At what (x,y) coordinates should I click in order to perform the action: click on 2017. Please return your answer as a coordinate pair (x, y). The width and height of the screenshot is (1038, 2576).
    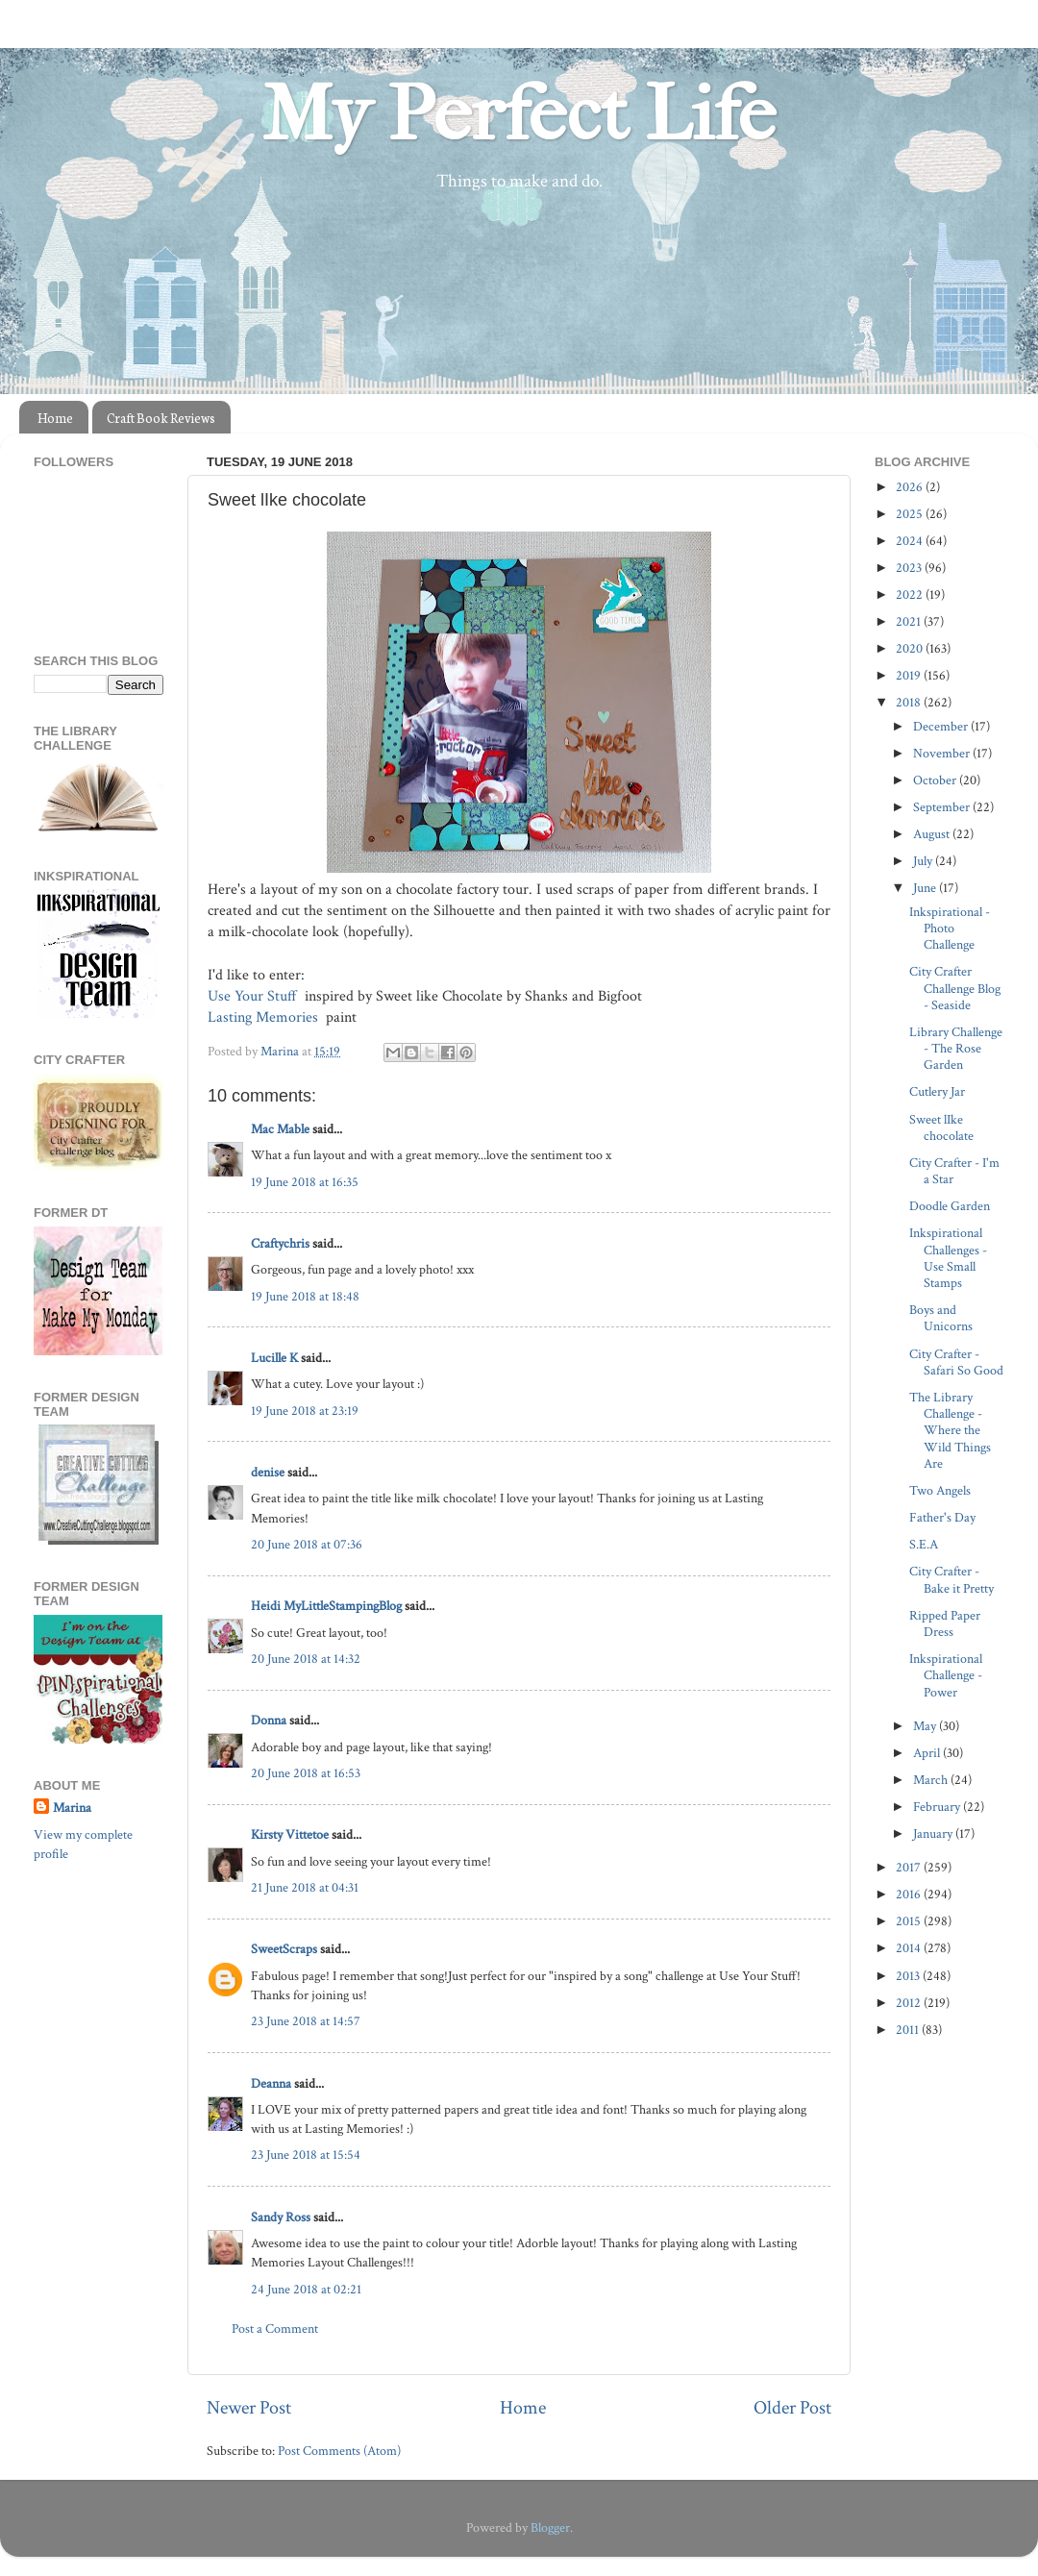
    Looking at the image, I should click on (910, 1867).